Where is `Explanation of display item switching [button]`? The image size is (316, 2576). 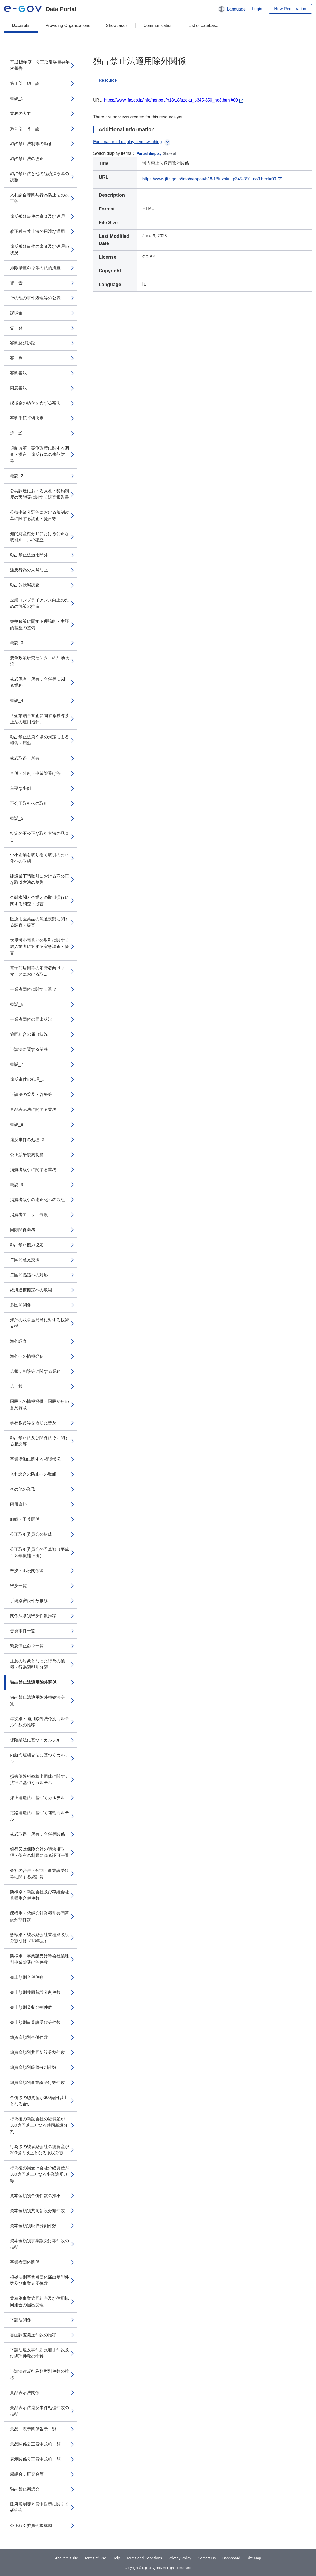
Explanation of display item switching [button] is located at coordinates (131, 141).